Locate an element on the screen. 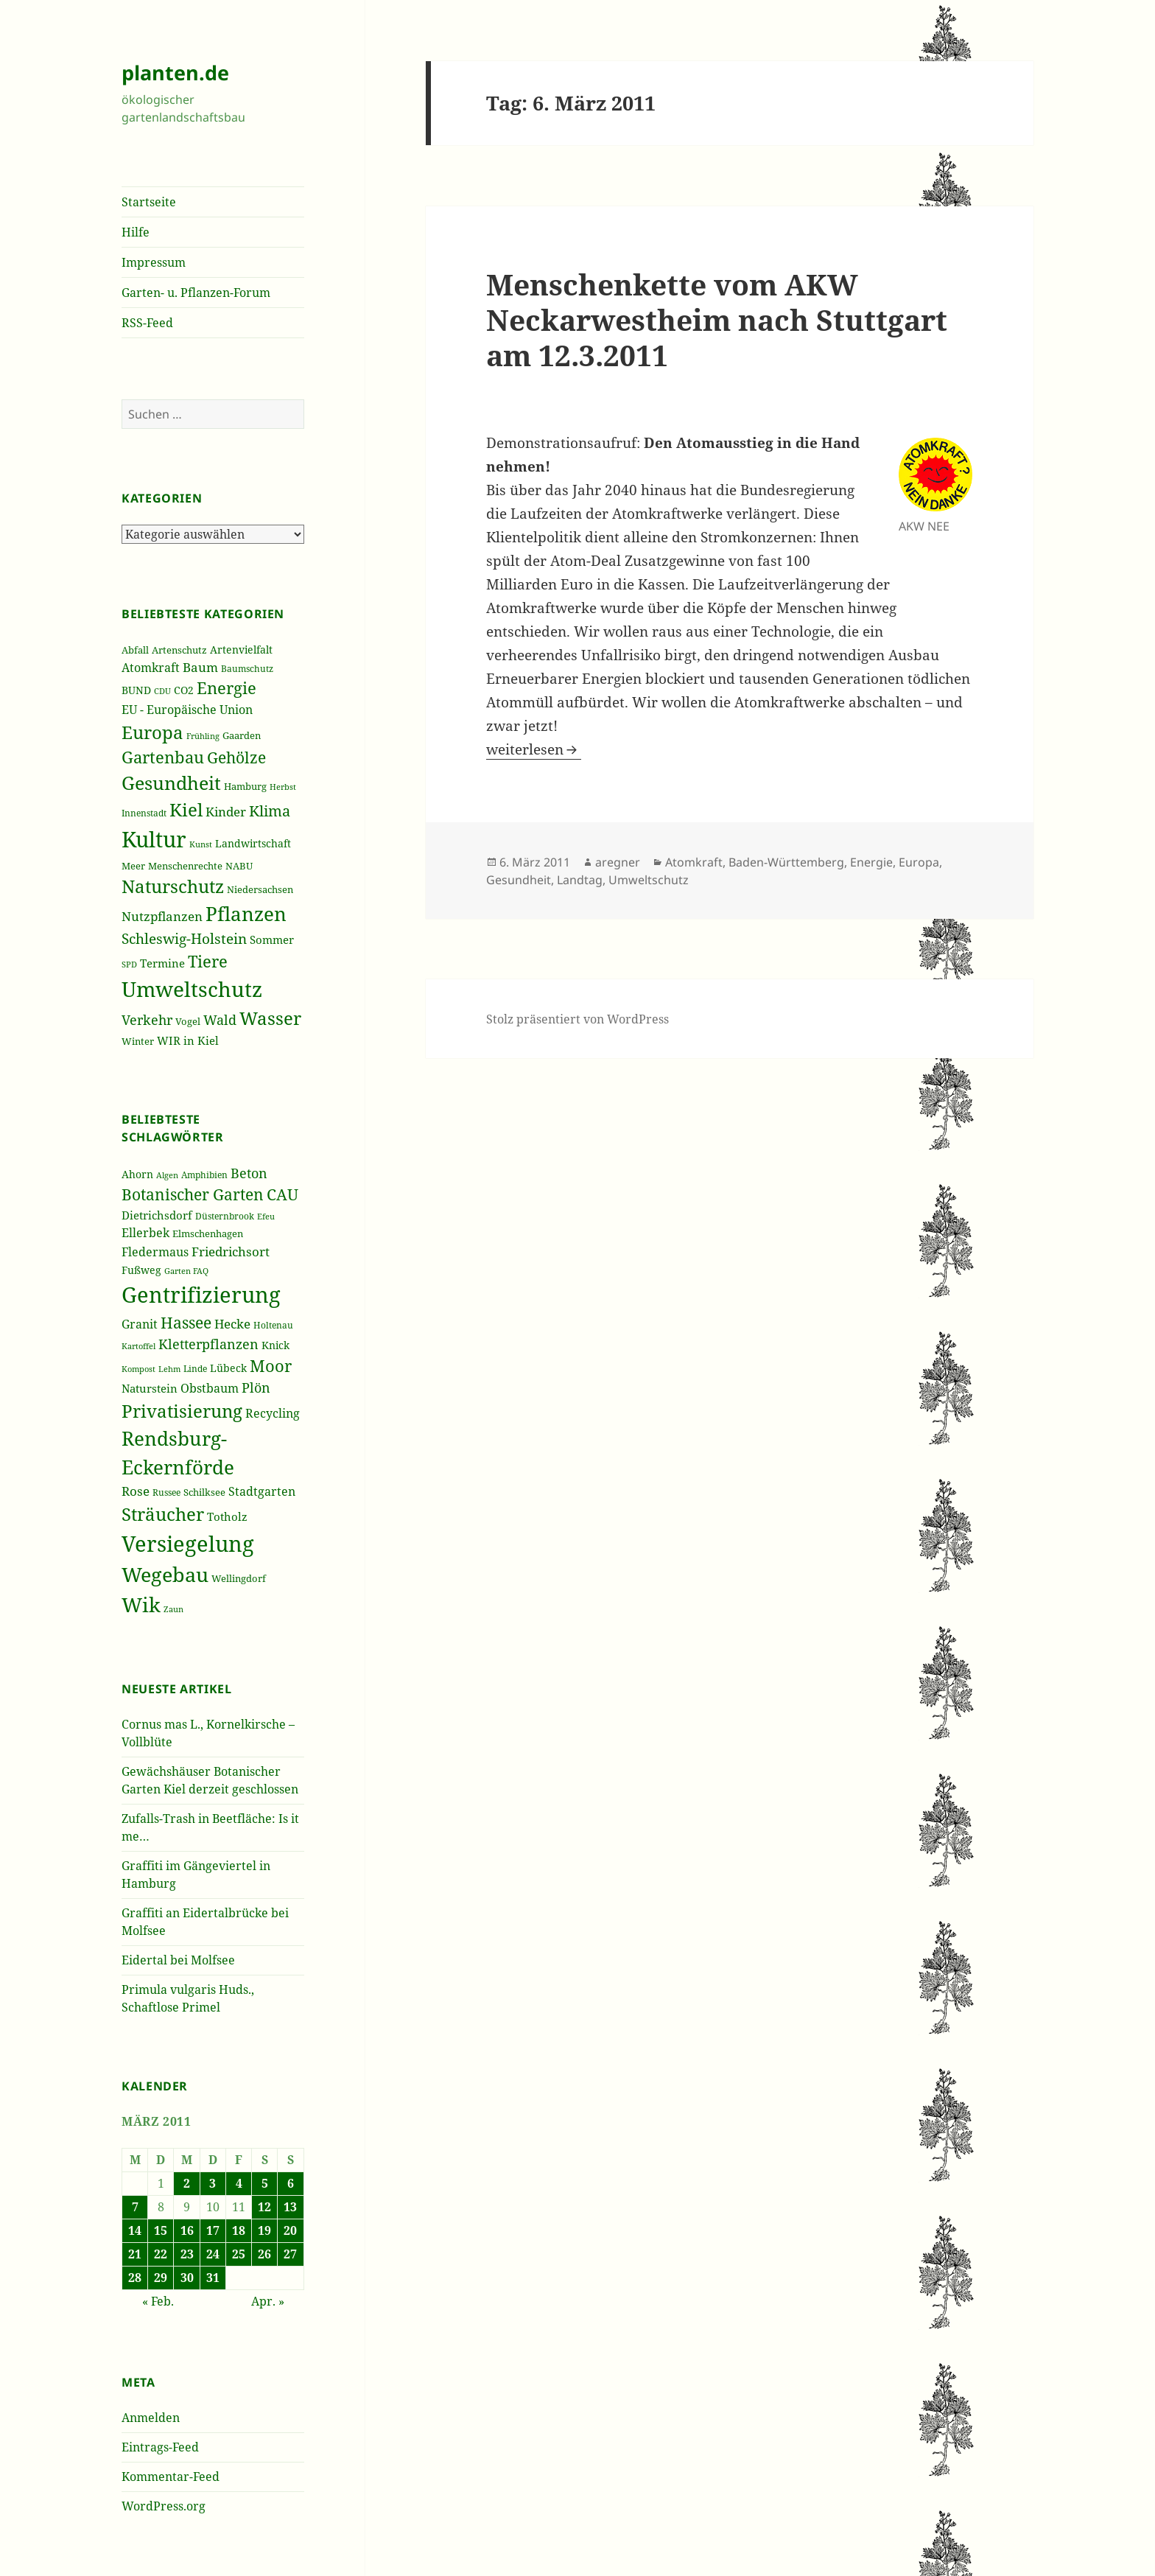 Image resolution: width=1155 pixels, height=2576 pixels. Tiere [Tiere (613 Einträge)] is located at coordinates (208, 961).